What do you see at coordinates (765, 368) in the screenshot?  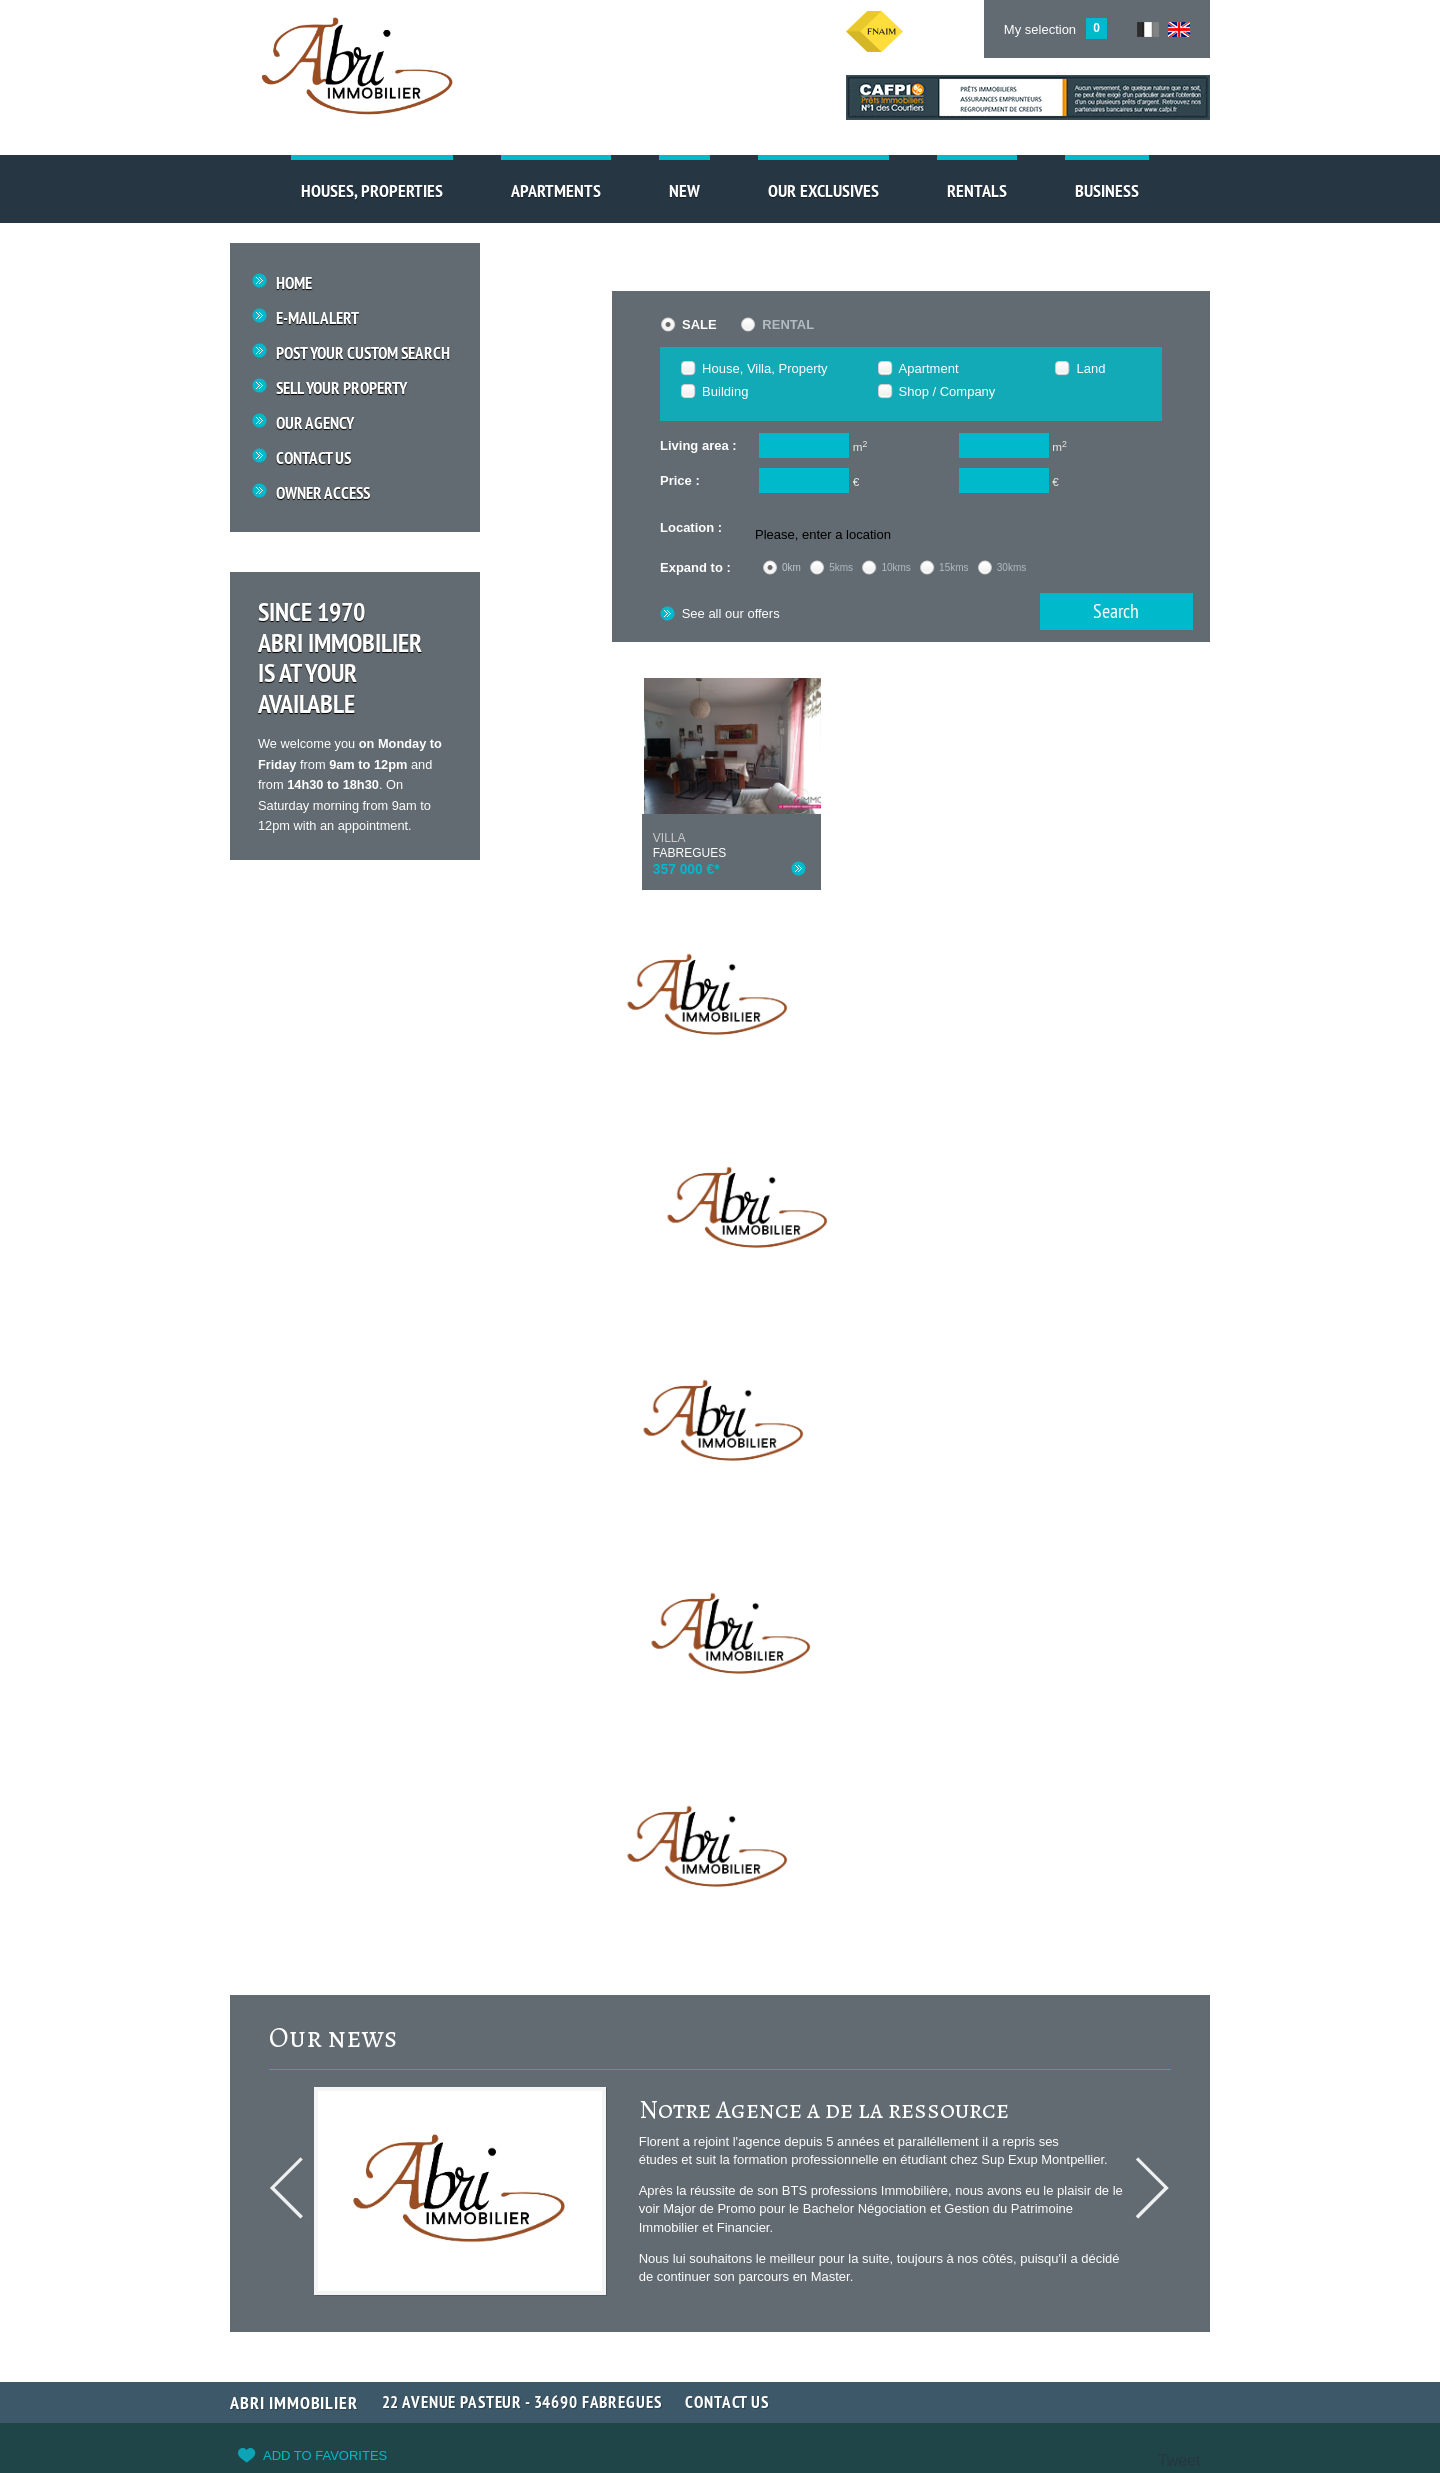 I see `House, Villa, Property` at bounding box center [765, 368].